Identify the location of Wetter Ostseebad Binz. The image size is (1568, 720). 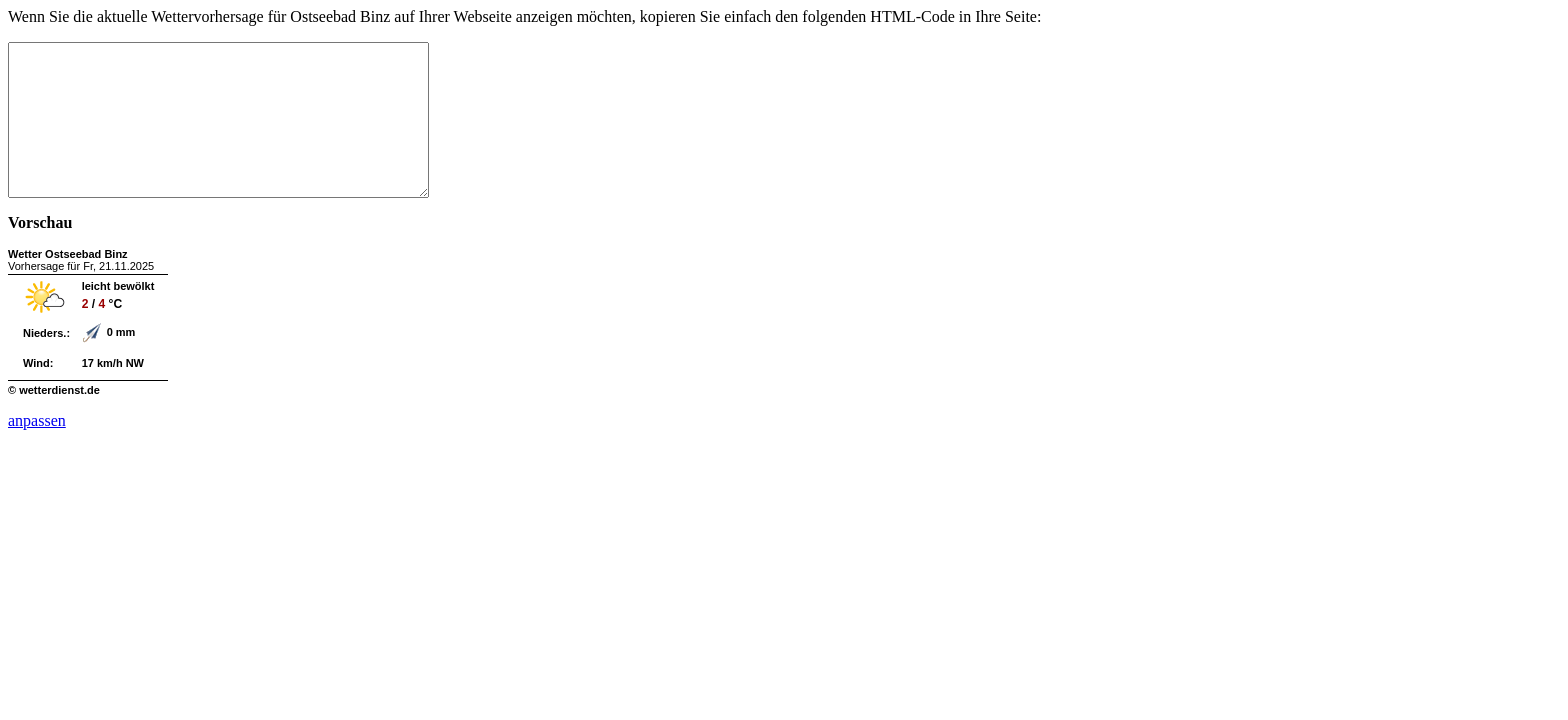
(68, 284).